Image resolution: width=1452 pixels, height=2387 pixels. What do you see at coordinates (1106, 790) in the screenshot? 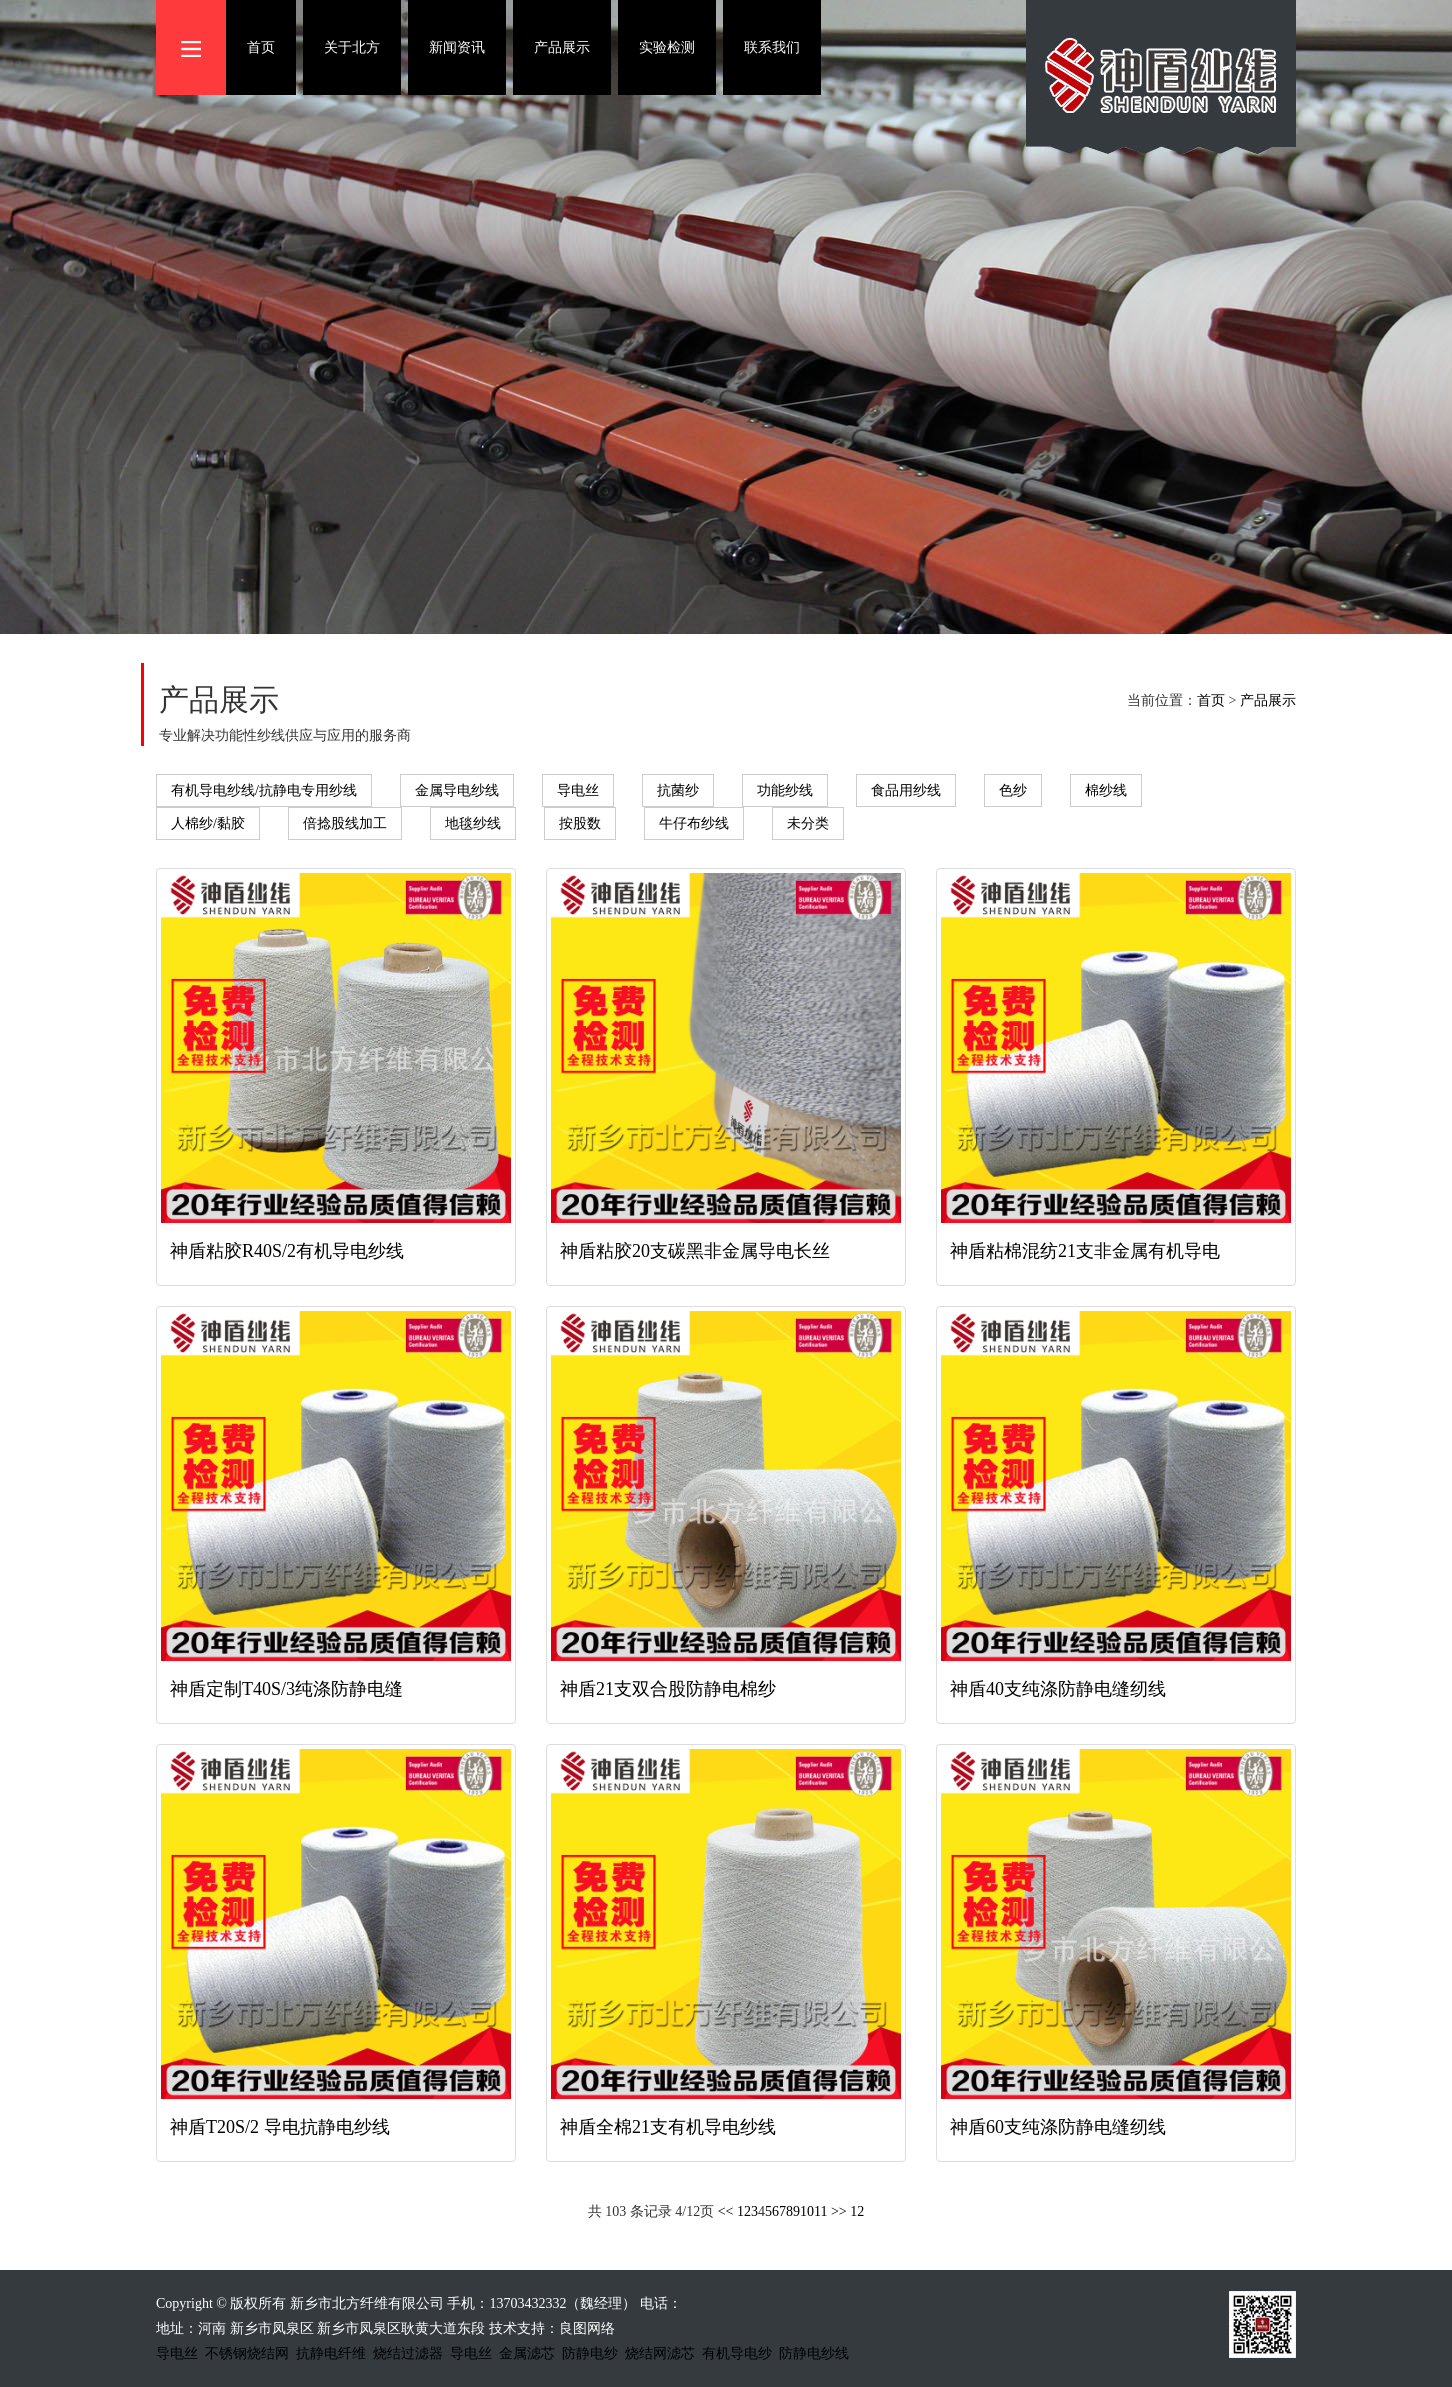
I see `棉纱线` at bounding box center [1106, 790].